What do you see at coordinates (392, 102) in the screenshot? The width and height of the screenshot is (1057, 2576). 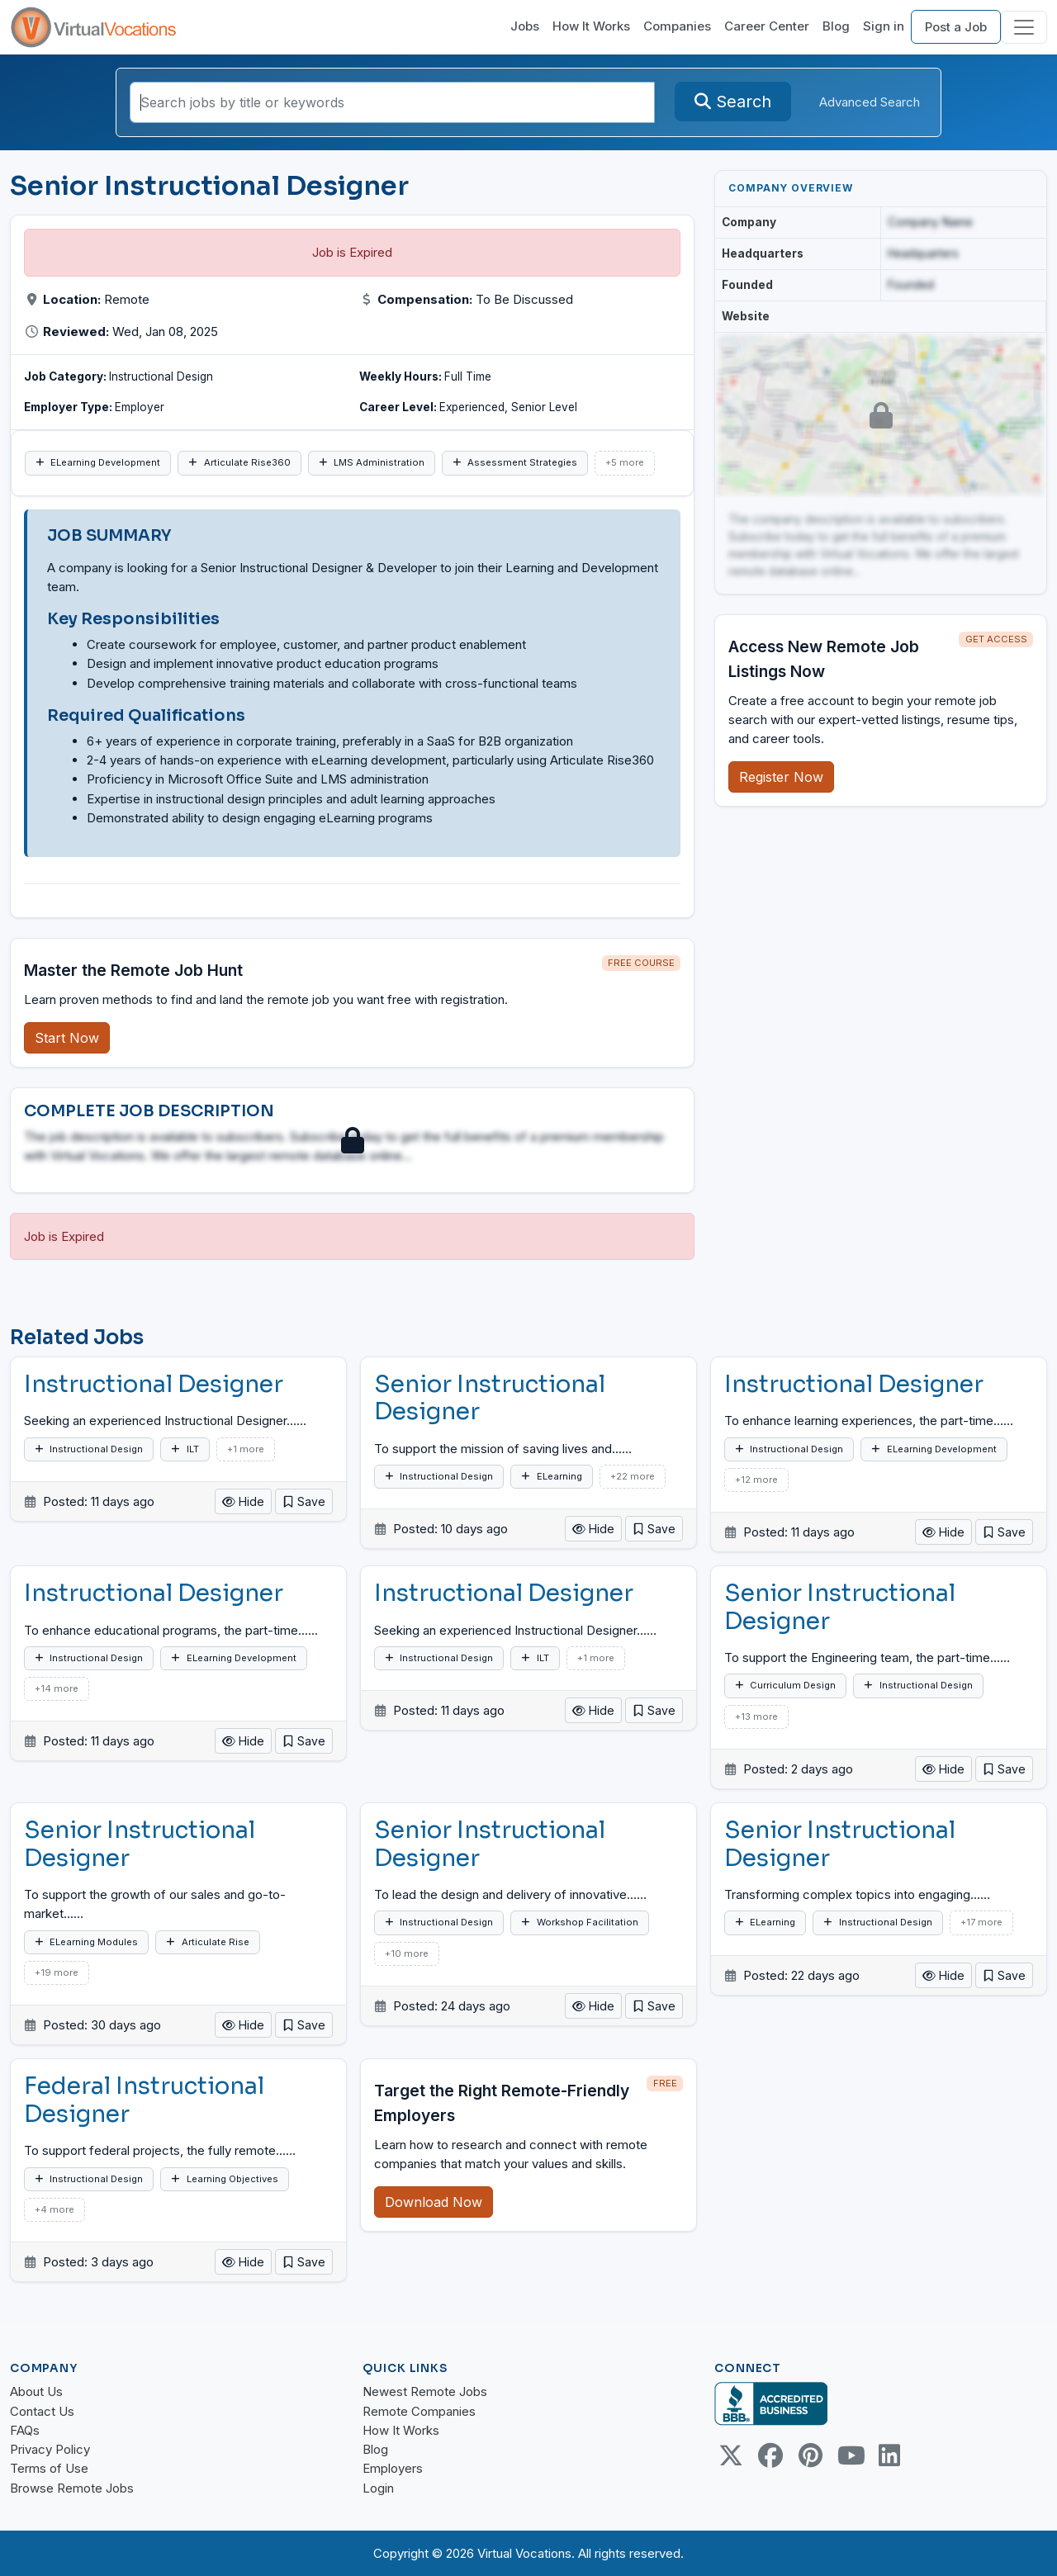 I see `[Search jobs by title or keywords]` at bounding box center [392, 102].